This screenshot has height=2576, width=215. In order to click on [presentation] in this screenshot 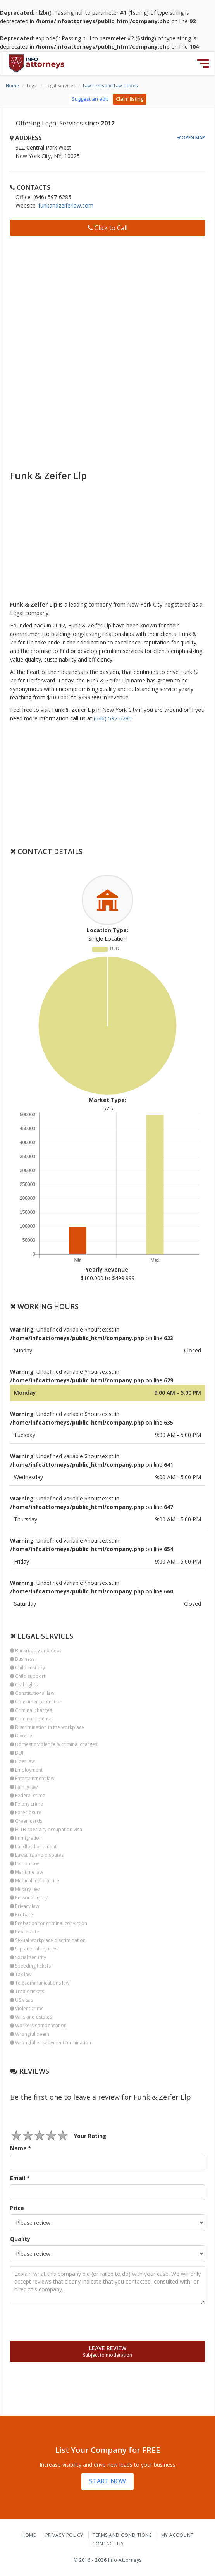, I will do `click(69, 2321)`.